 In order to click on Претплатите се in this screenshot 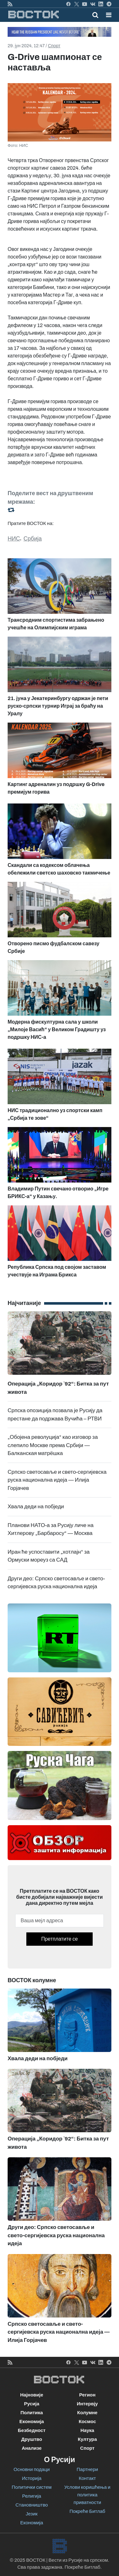, I will do `click(59, 1939)`.